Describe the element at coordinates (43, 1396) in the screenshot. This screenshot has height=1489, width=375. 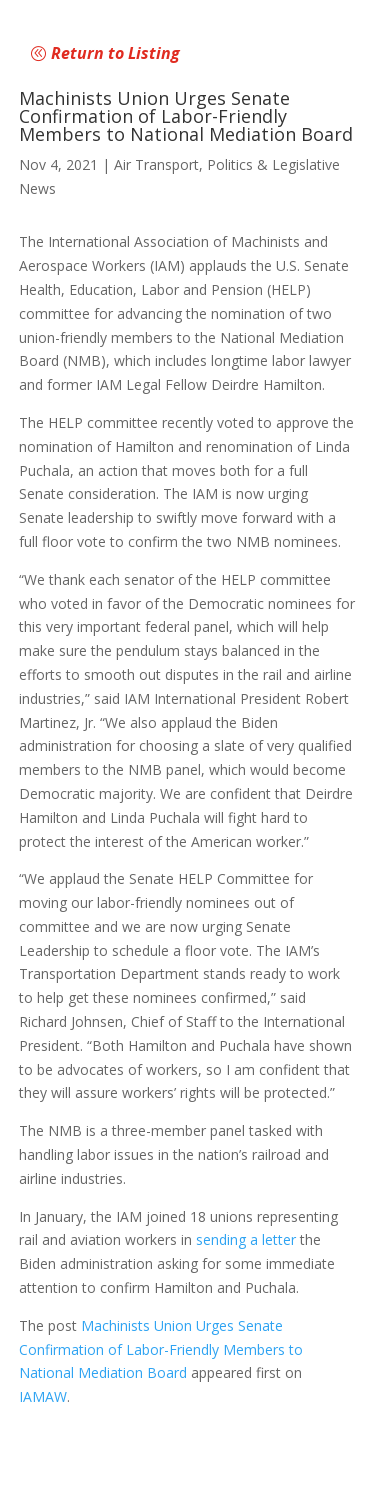
I see `IAMAW` at that location.